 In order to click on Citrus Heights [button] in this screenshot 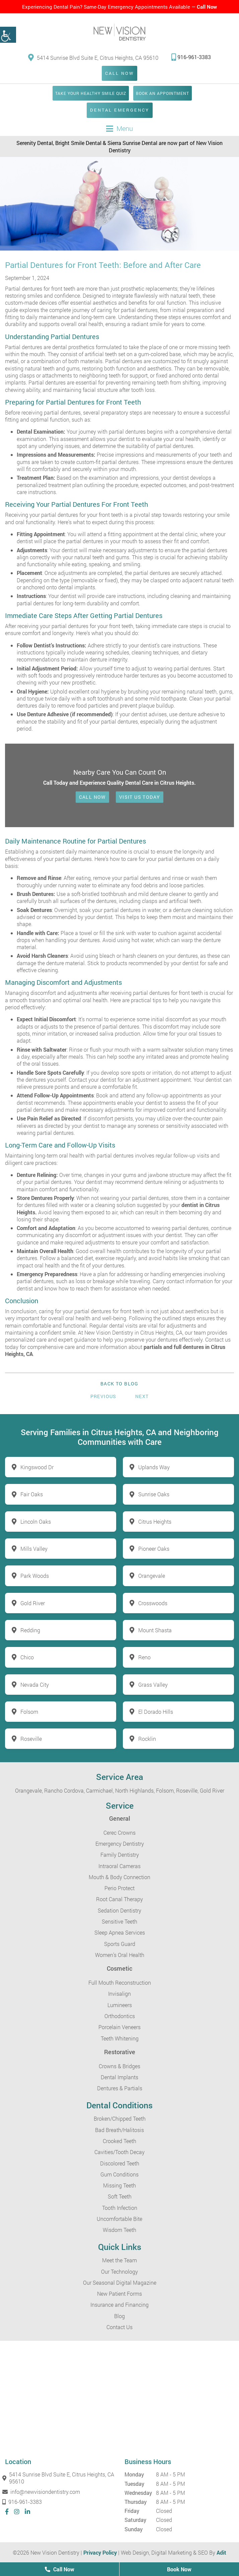, I will do `click(154, 1521)`.